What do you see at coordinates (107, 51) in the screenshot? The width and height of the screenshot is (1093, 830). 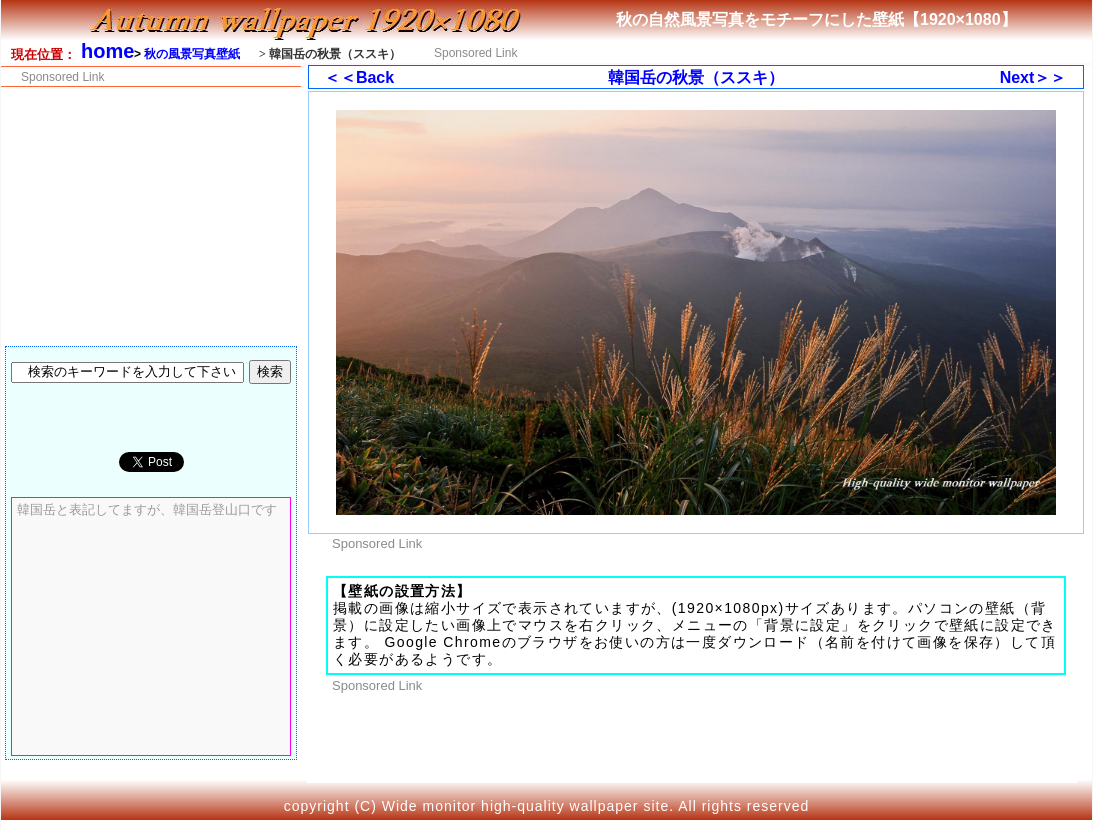 I see `home` at bounding box center [107, 51].